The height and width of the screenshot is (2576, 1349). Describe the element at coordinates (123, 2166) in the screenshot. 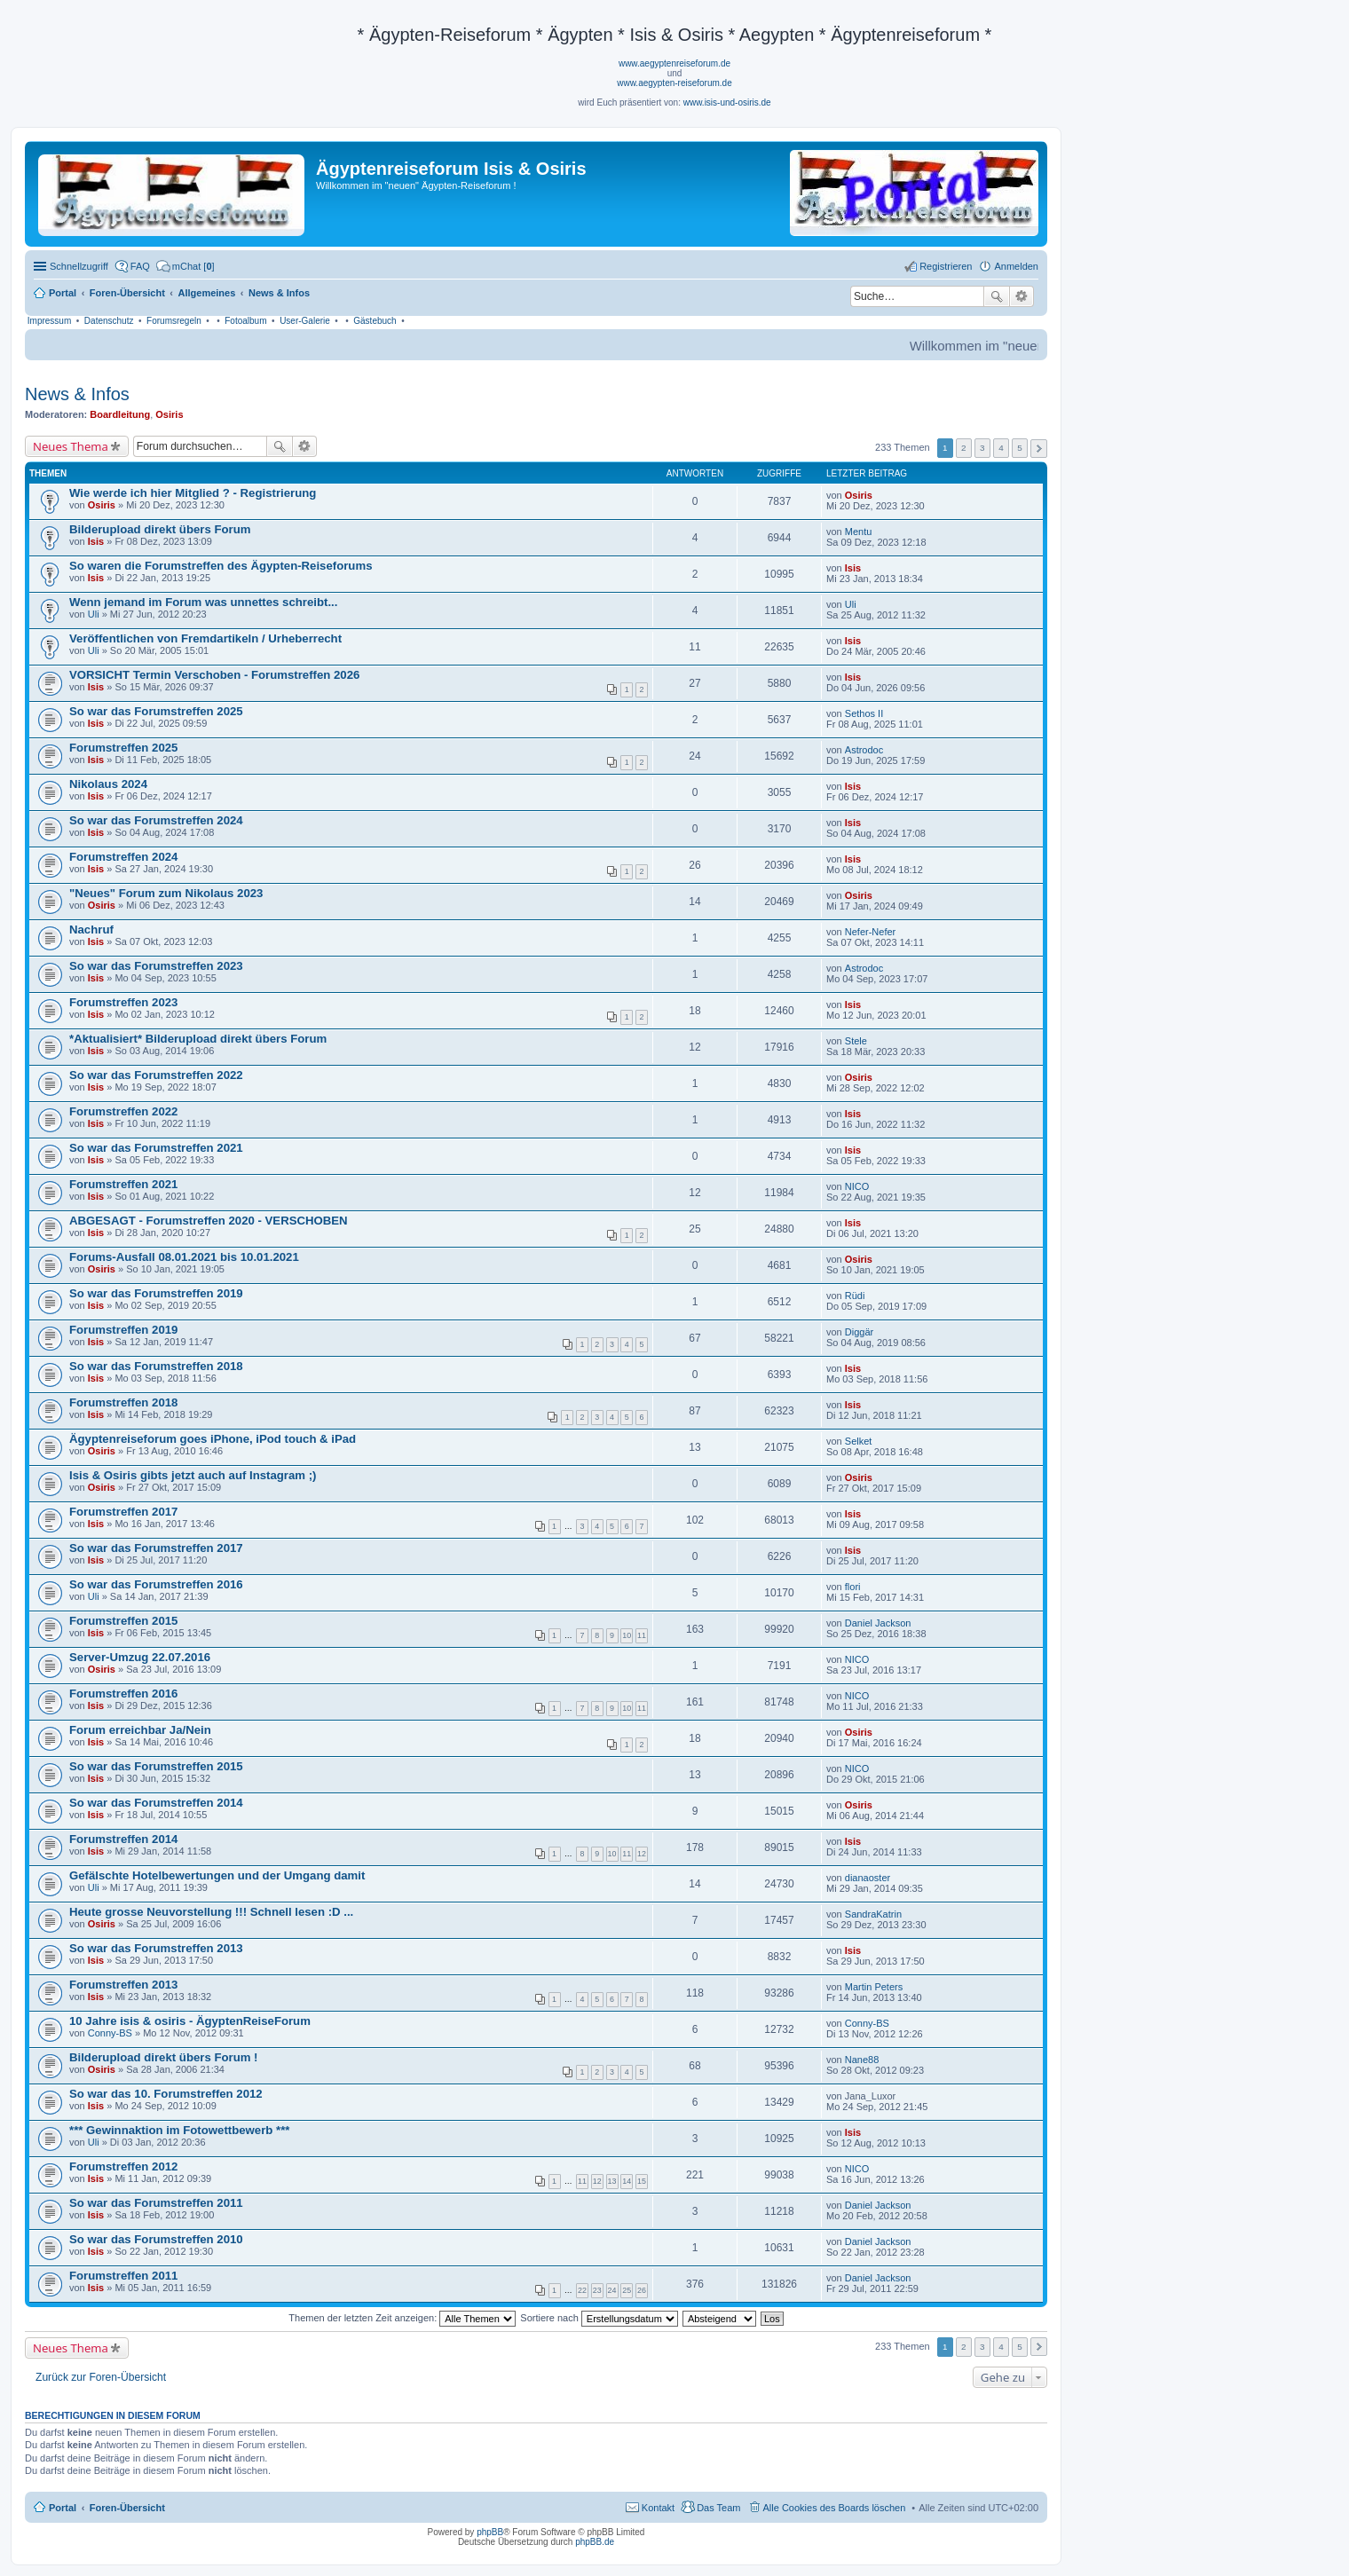

I see `Forumstreffen 2012` at that location.